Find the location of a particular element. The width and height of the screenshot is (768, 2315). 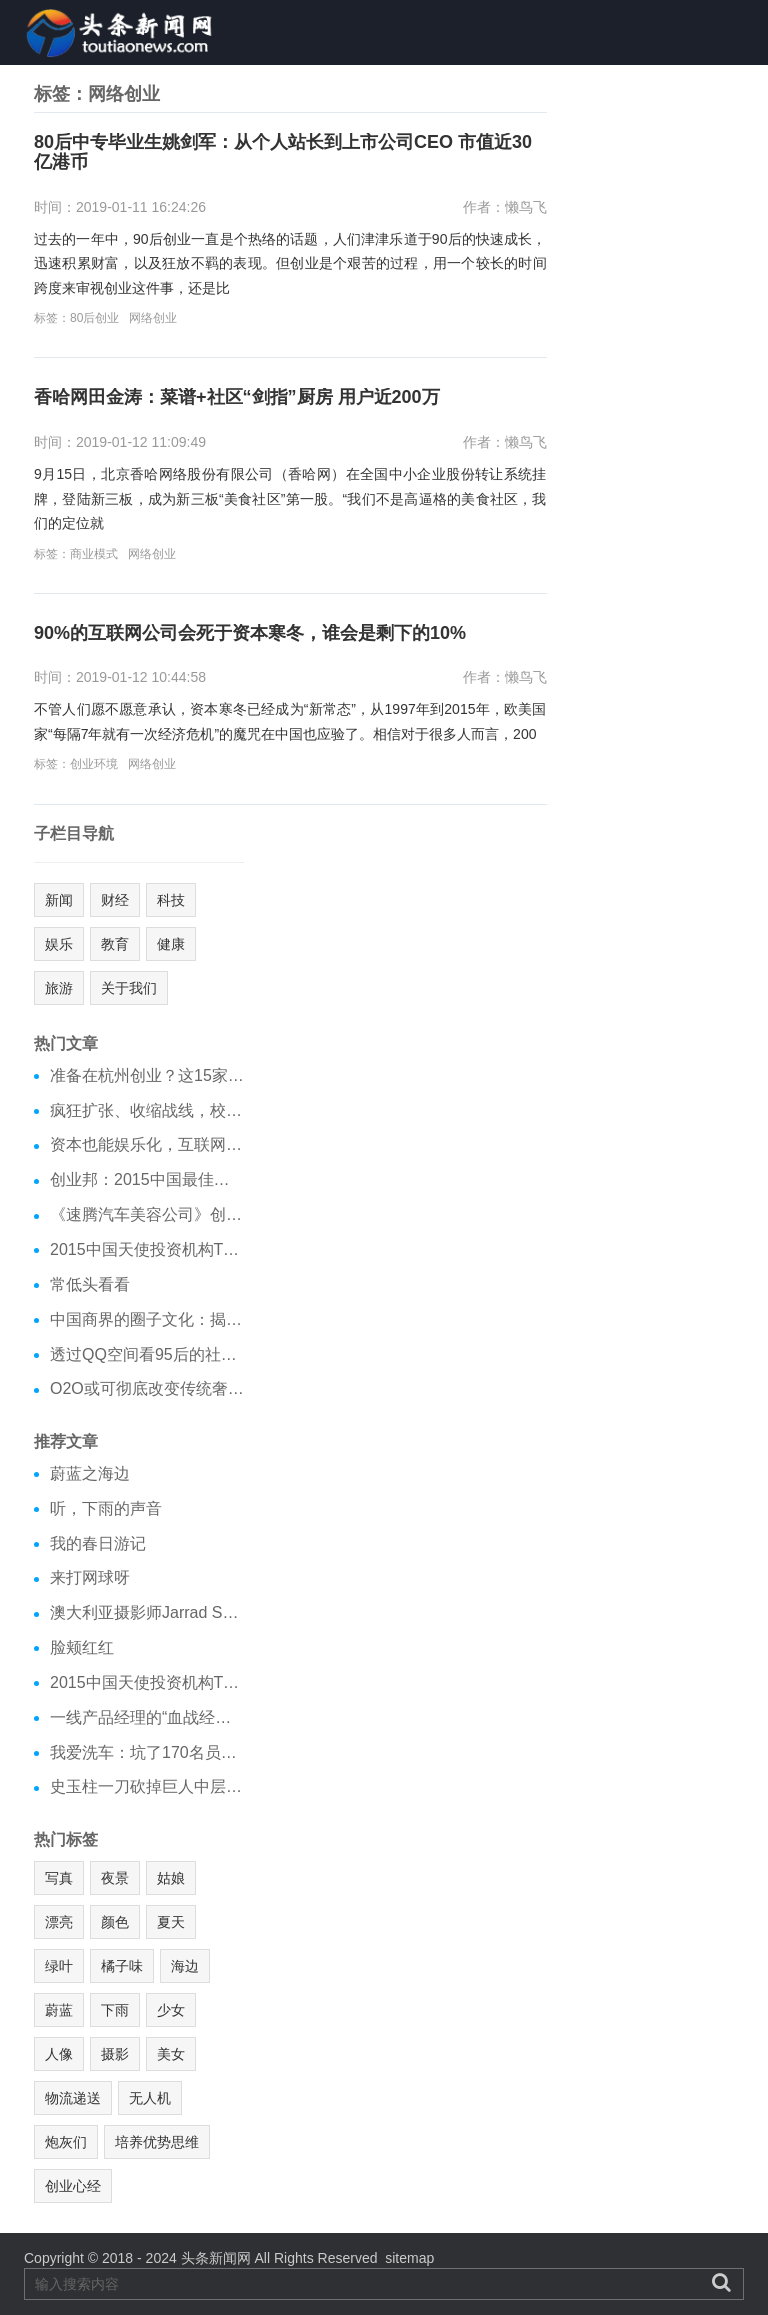

创业环境 is located at coordinates (94, 764).